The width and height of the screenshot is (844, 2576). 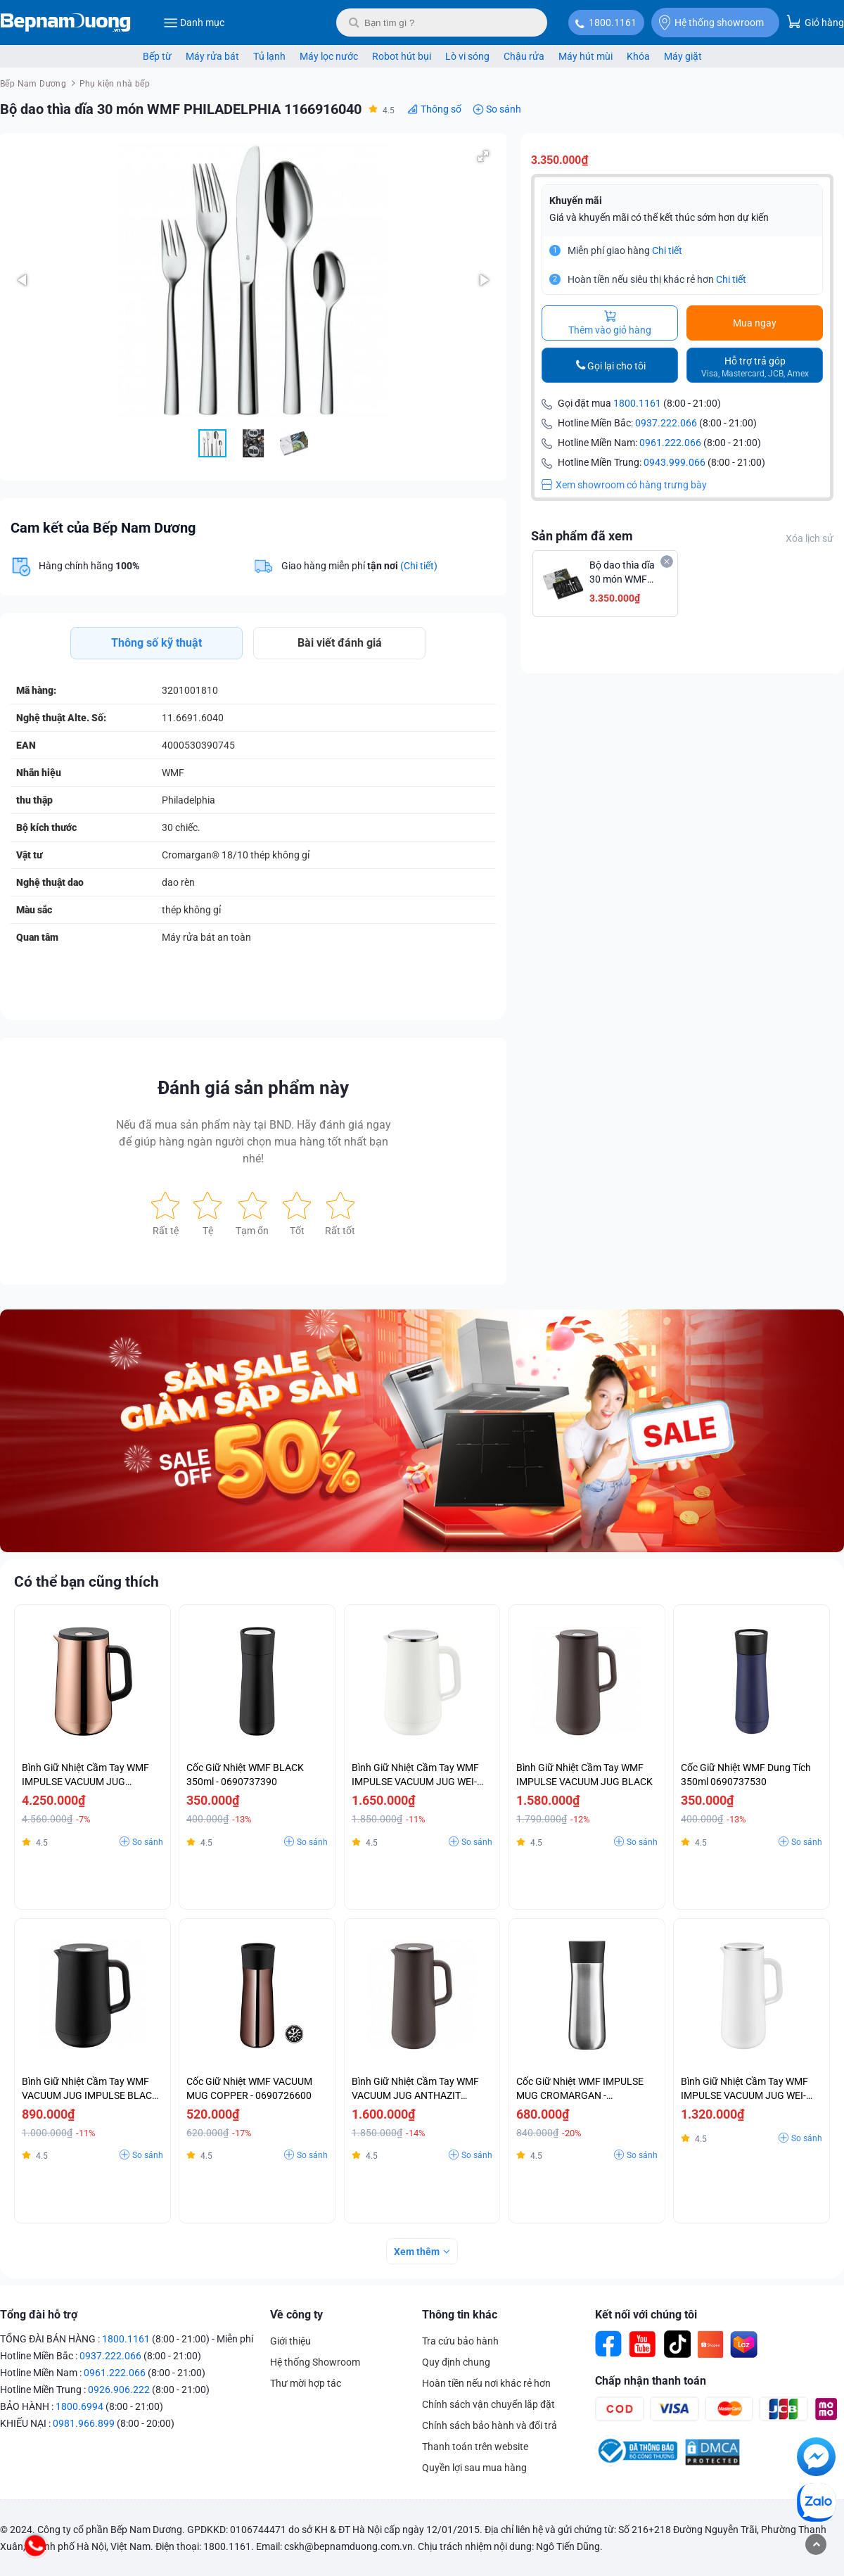 I want to click on Tủ lạnh, so click(x=269, y=56).